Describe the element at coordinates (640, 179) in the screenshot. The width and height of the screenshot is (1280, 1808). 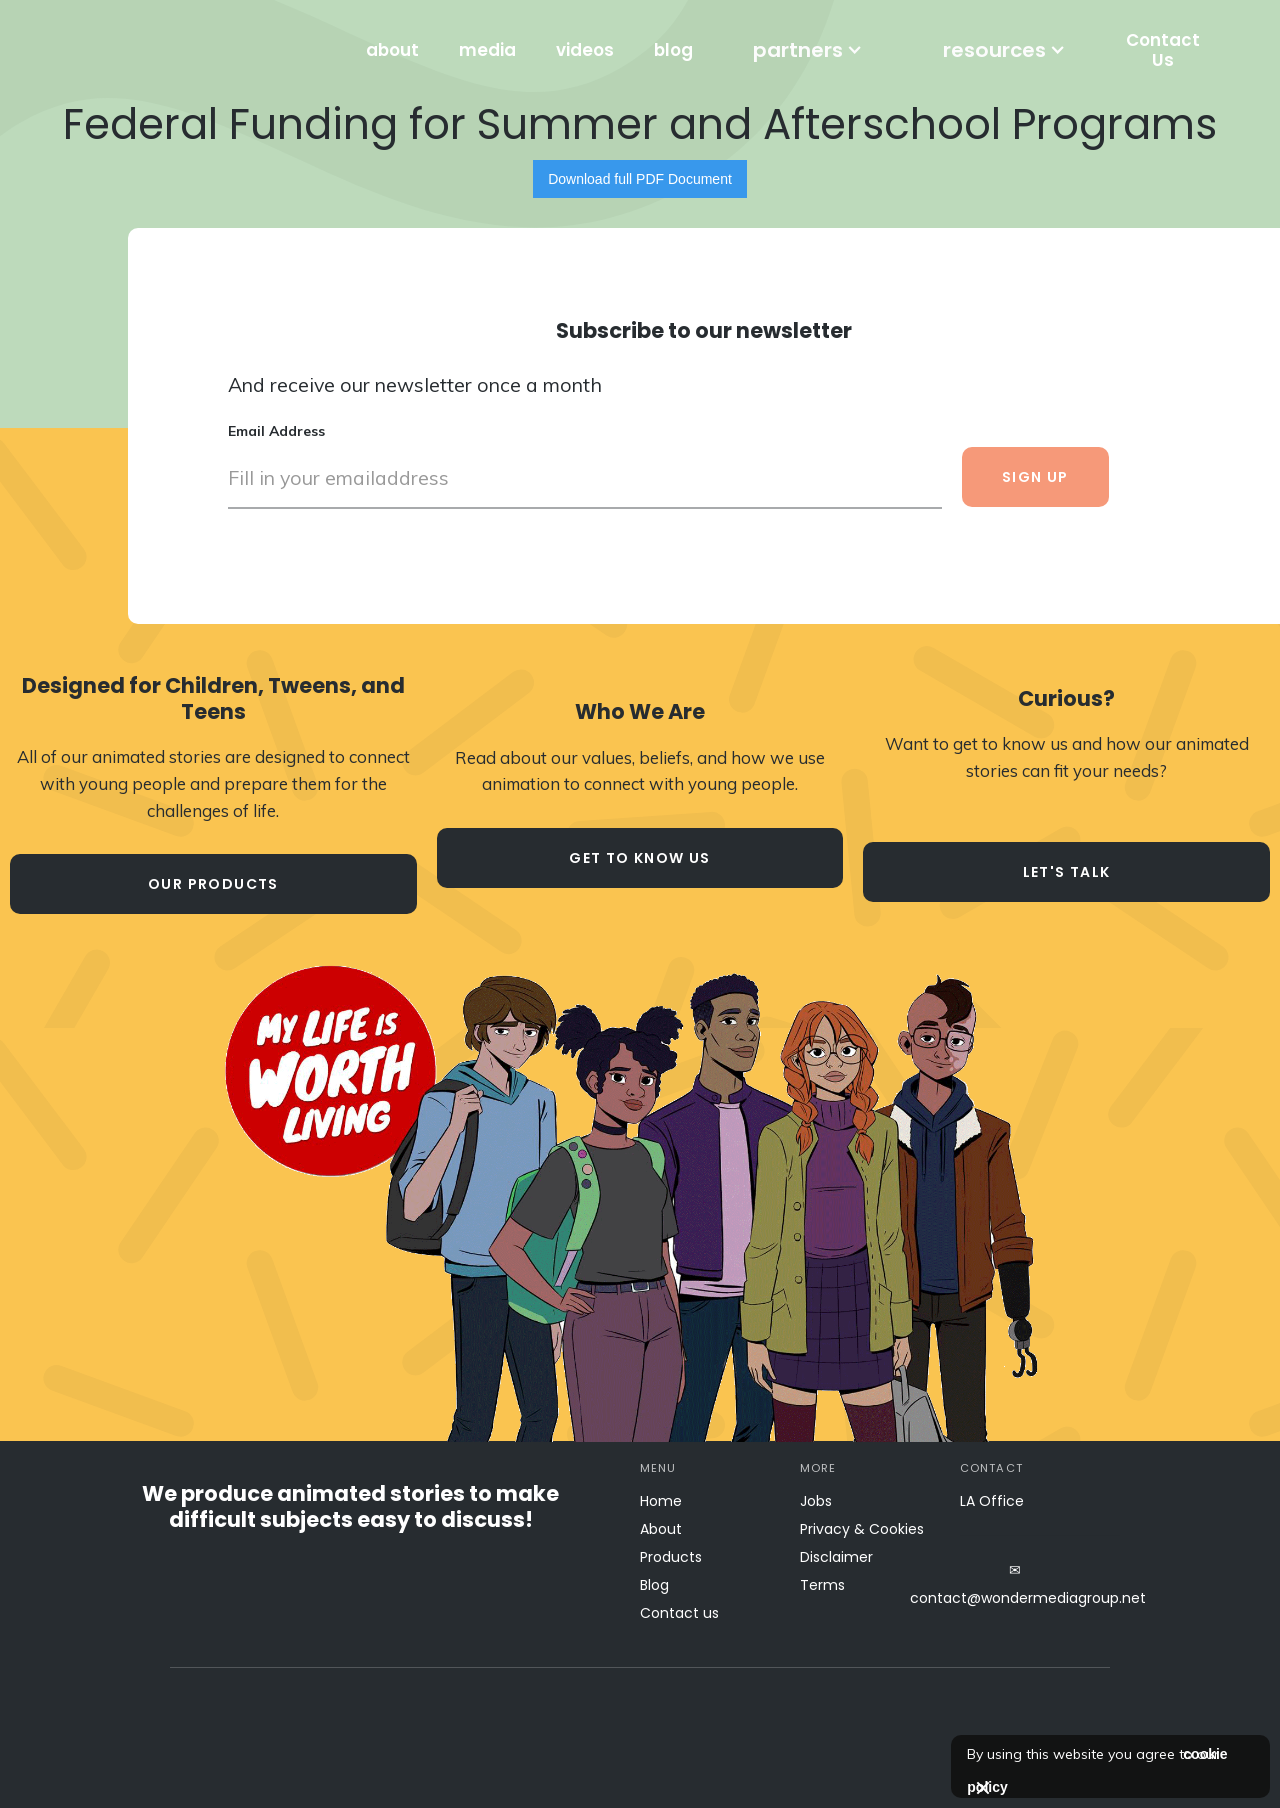
I see `Download full PDF Document` at that location.